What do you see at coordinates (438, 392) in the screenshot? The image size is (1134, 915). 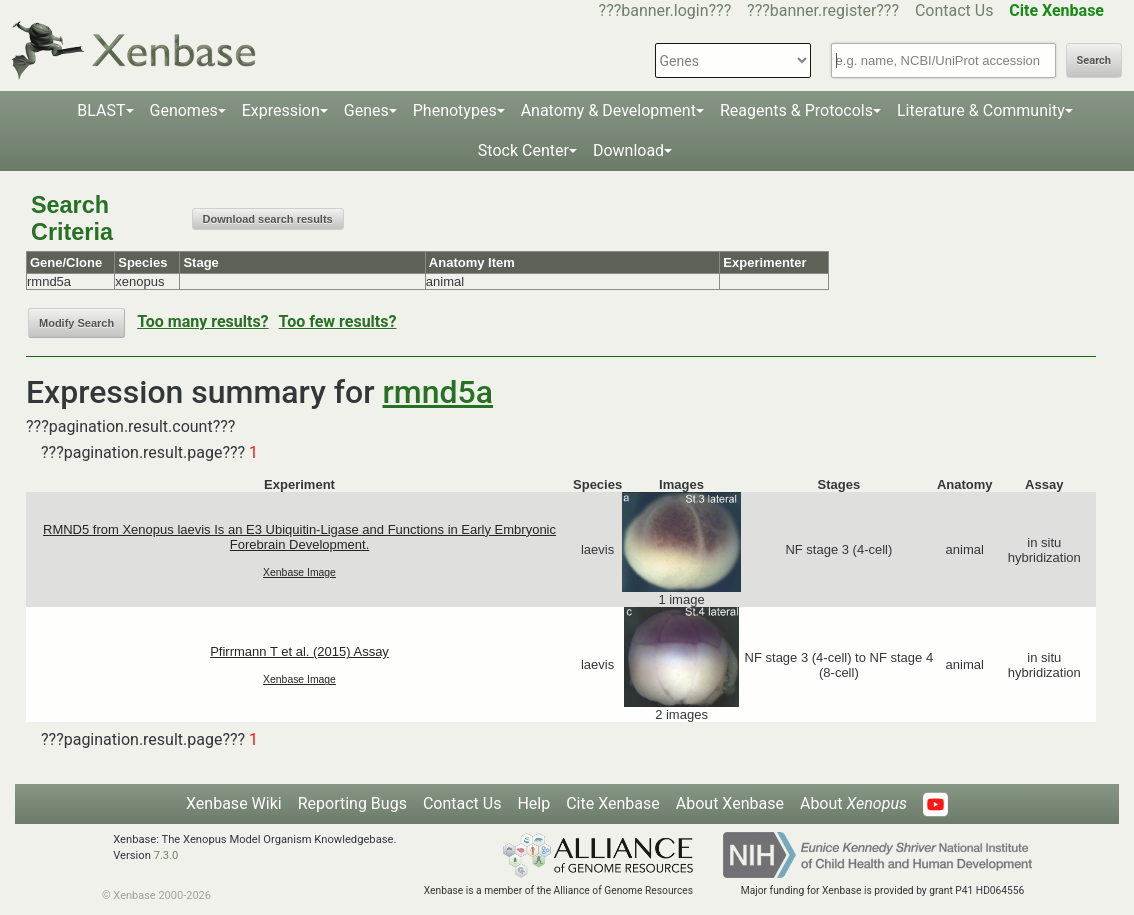 I see `rmnd5a` at bounding box center [438, 392].